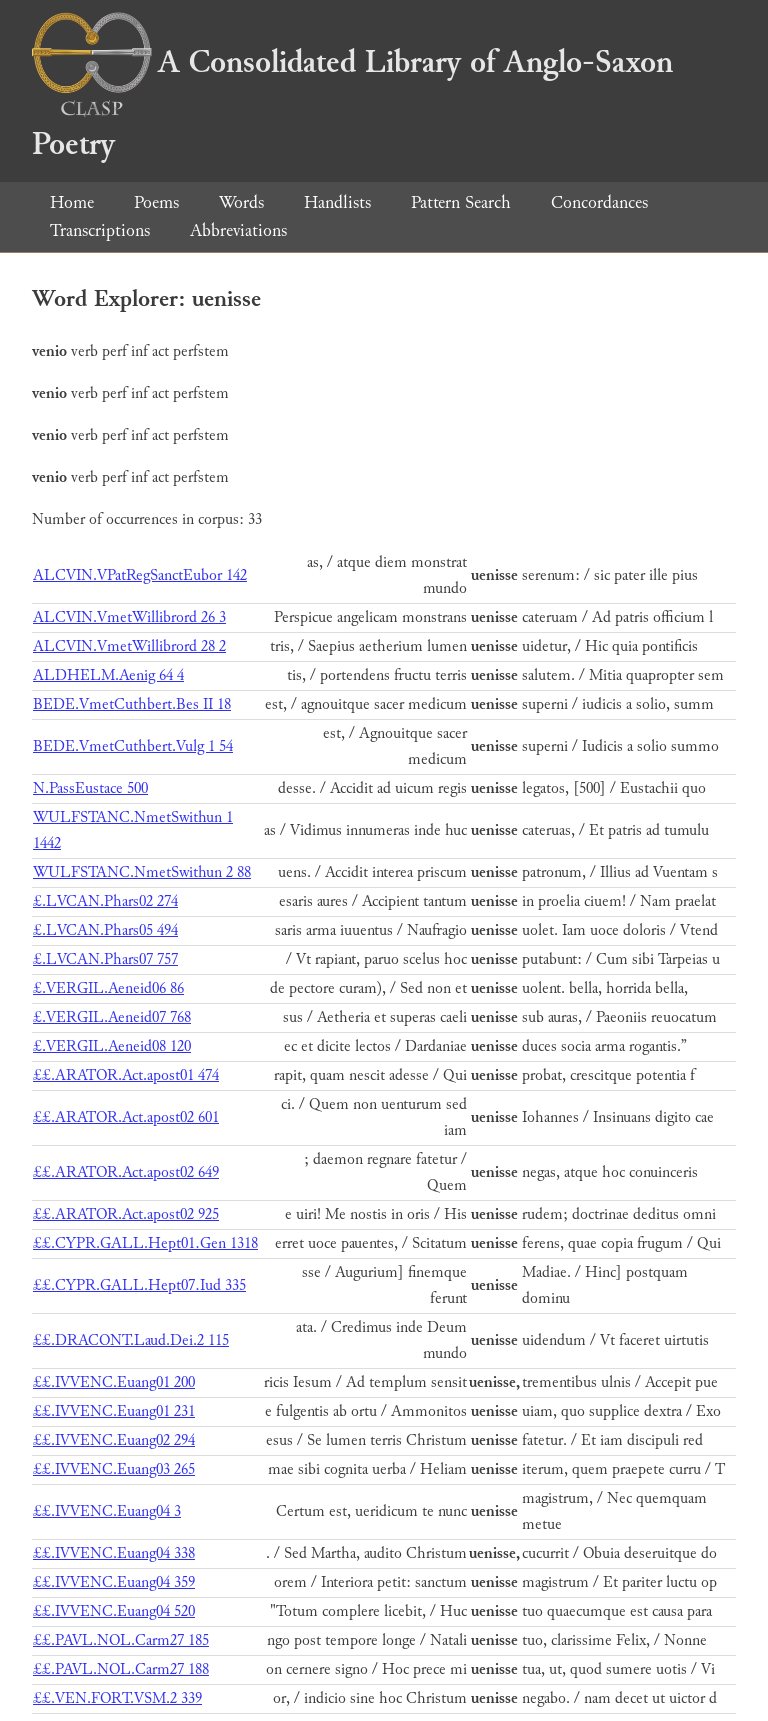 This screenshot has width=768, height=1721. I want to click on £.VERGIL.Aeneid07 768, so click(112, 1017).